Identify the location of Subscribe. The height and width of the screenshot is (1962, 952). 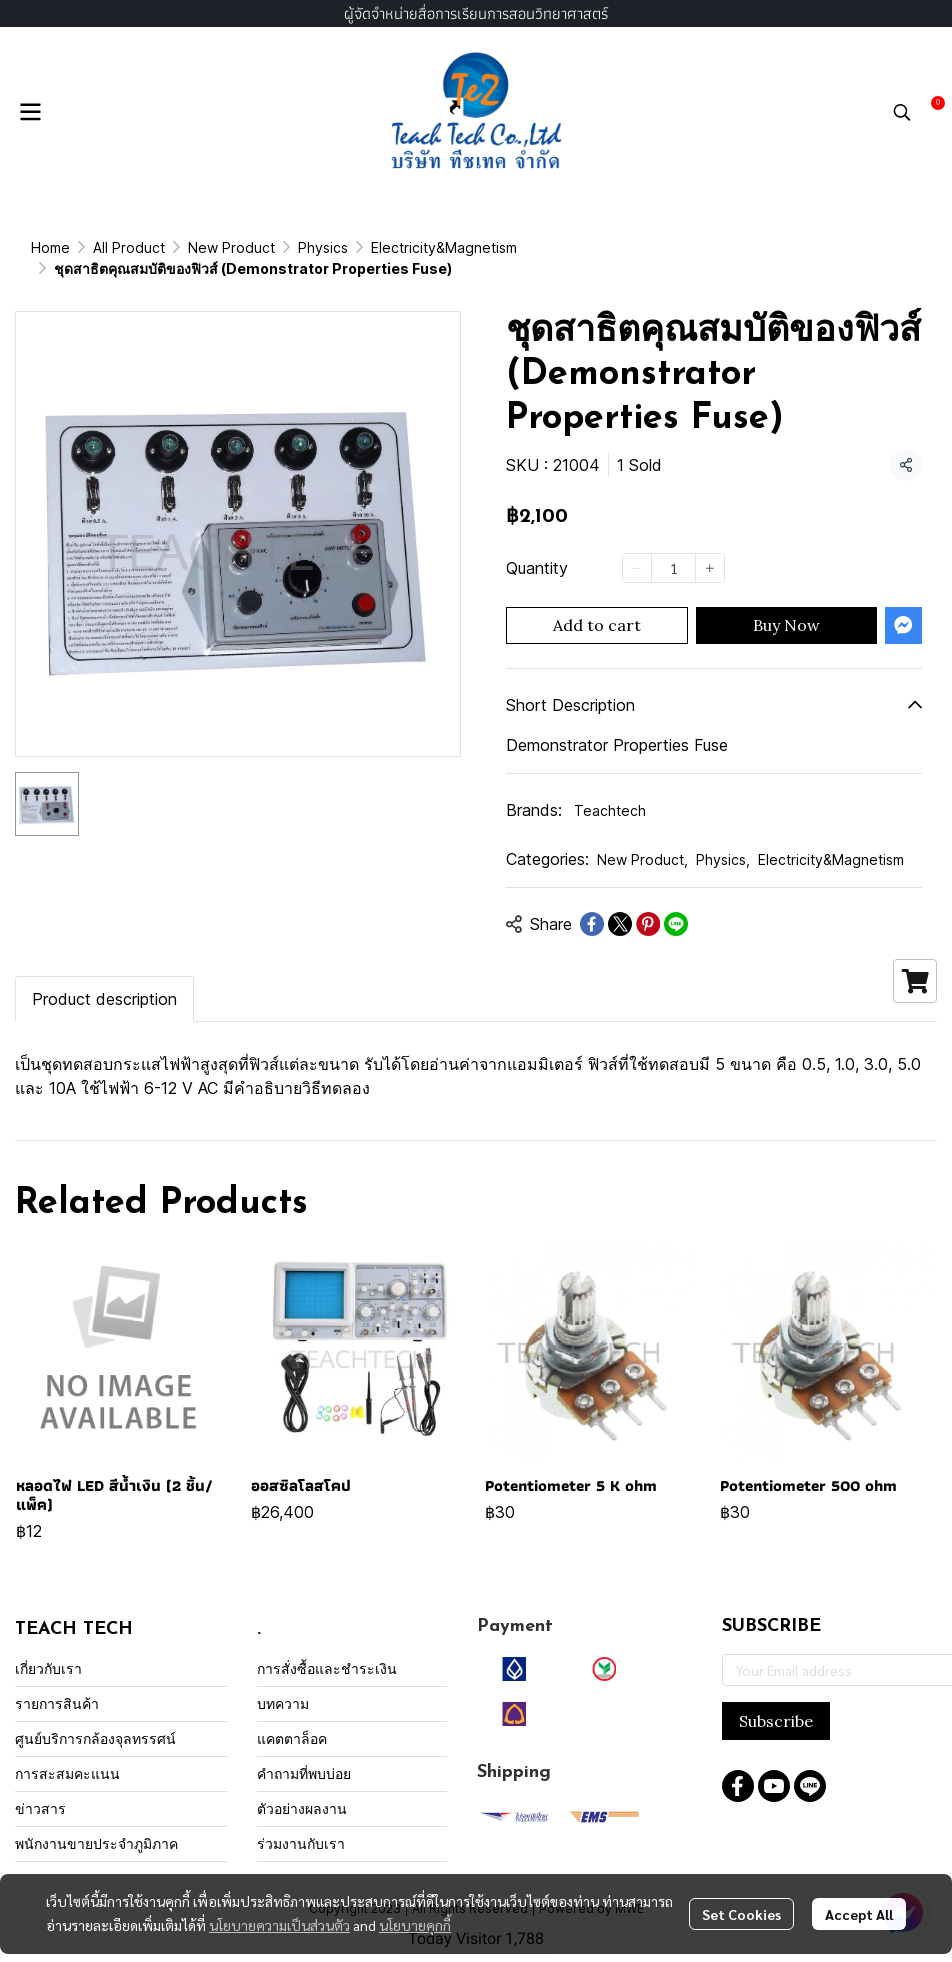
(776, 1700).